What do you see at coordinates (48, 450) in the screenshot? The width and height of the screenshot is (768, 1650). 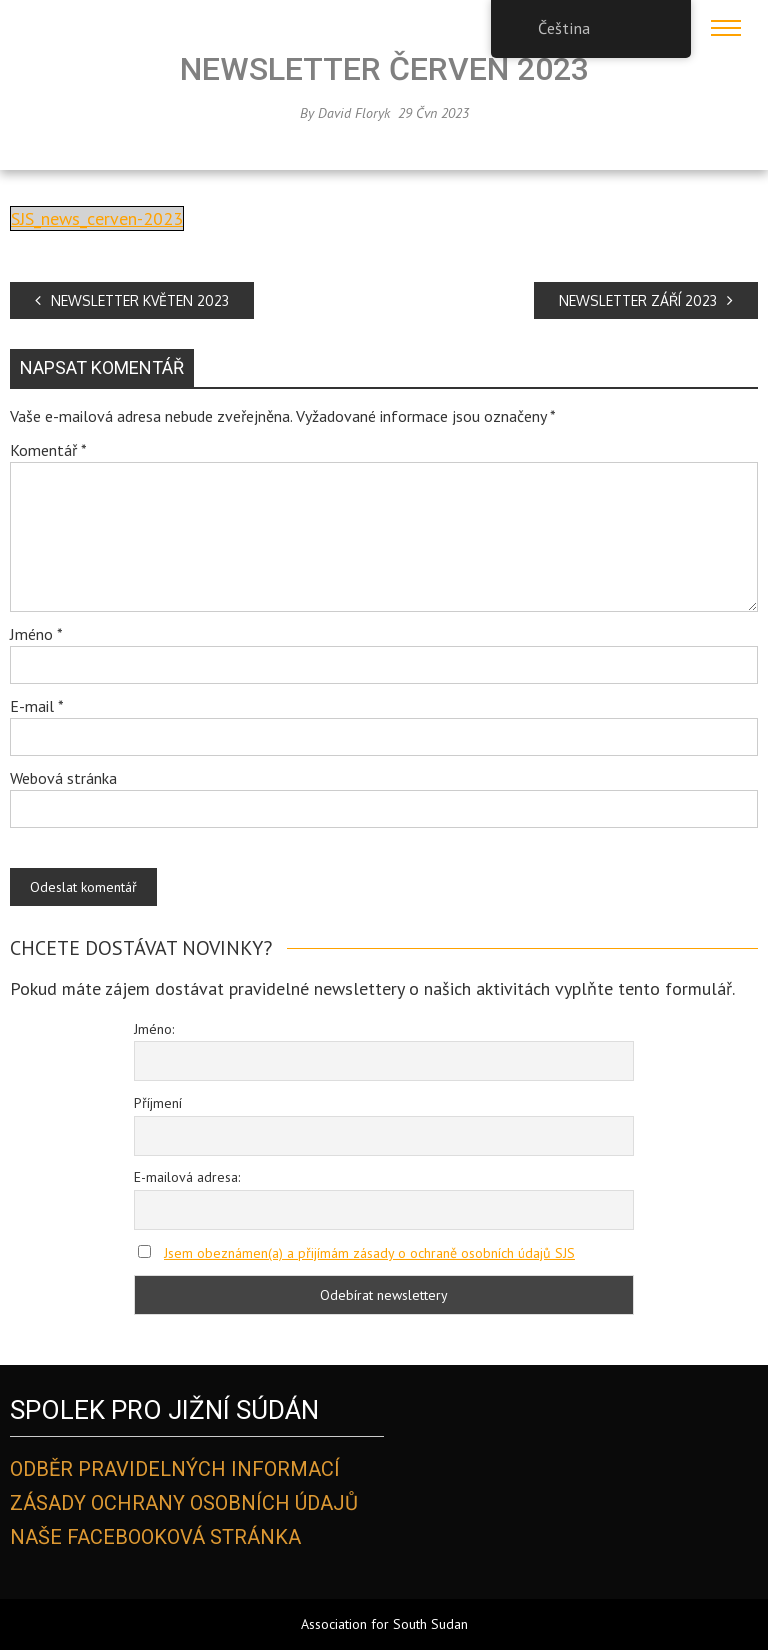 I see `Komentář` at bounding box center [48, 450].